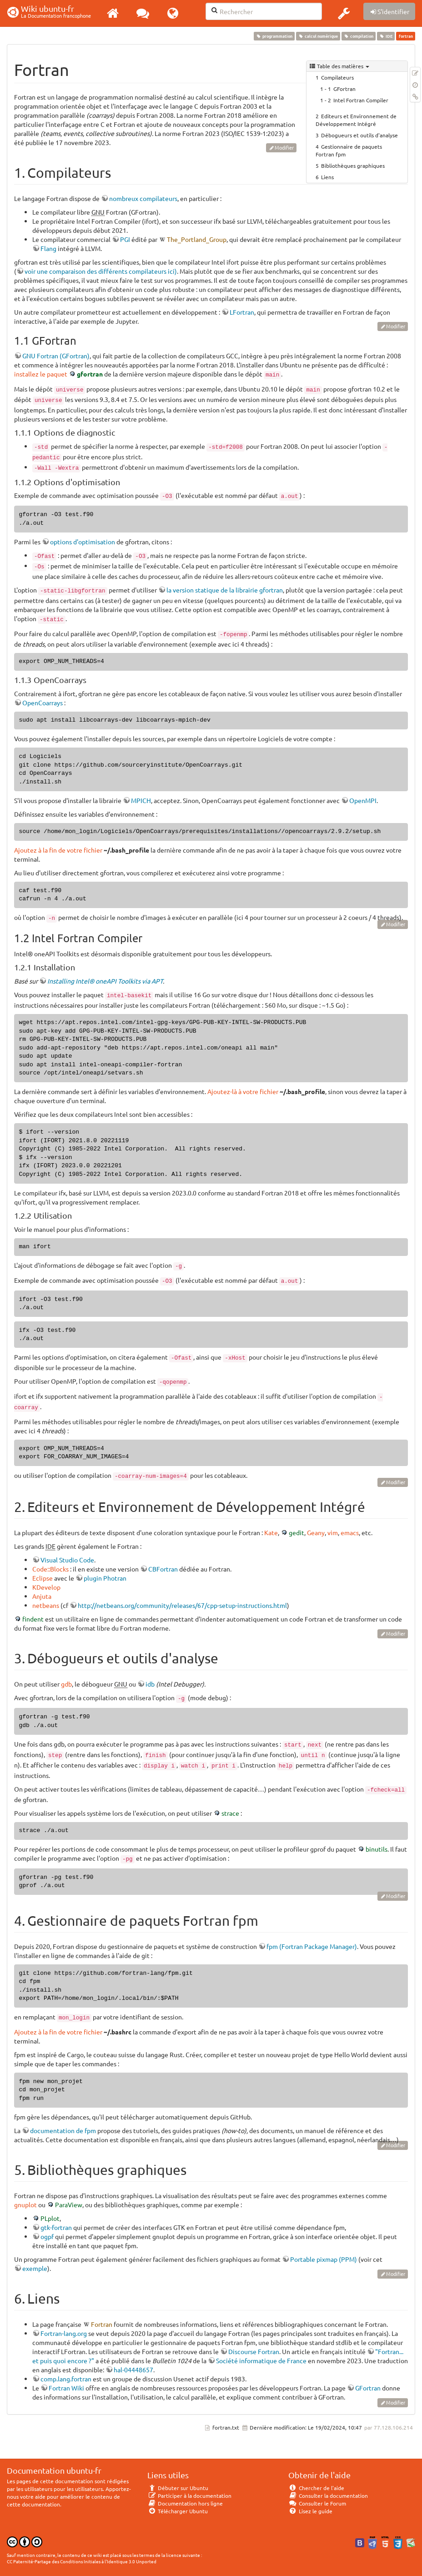  I want to click on PGI, so click(125, 239).